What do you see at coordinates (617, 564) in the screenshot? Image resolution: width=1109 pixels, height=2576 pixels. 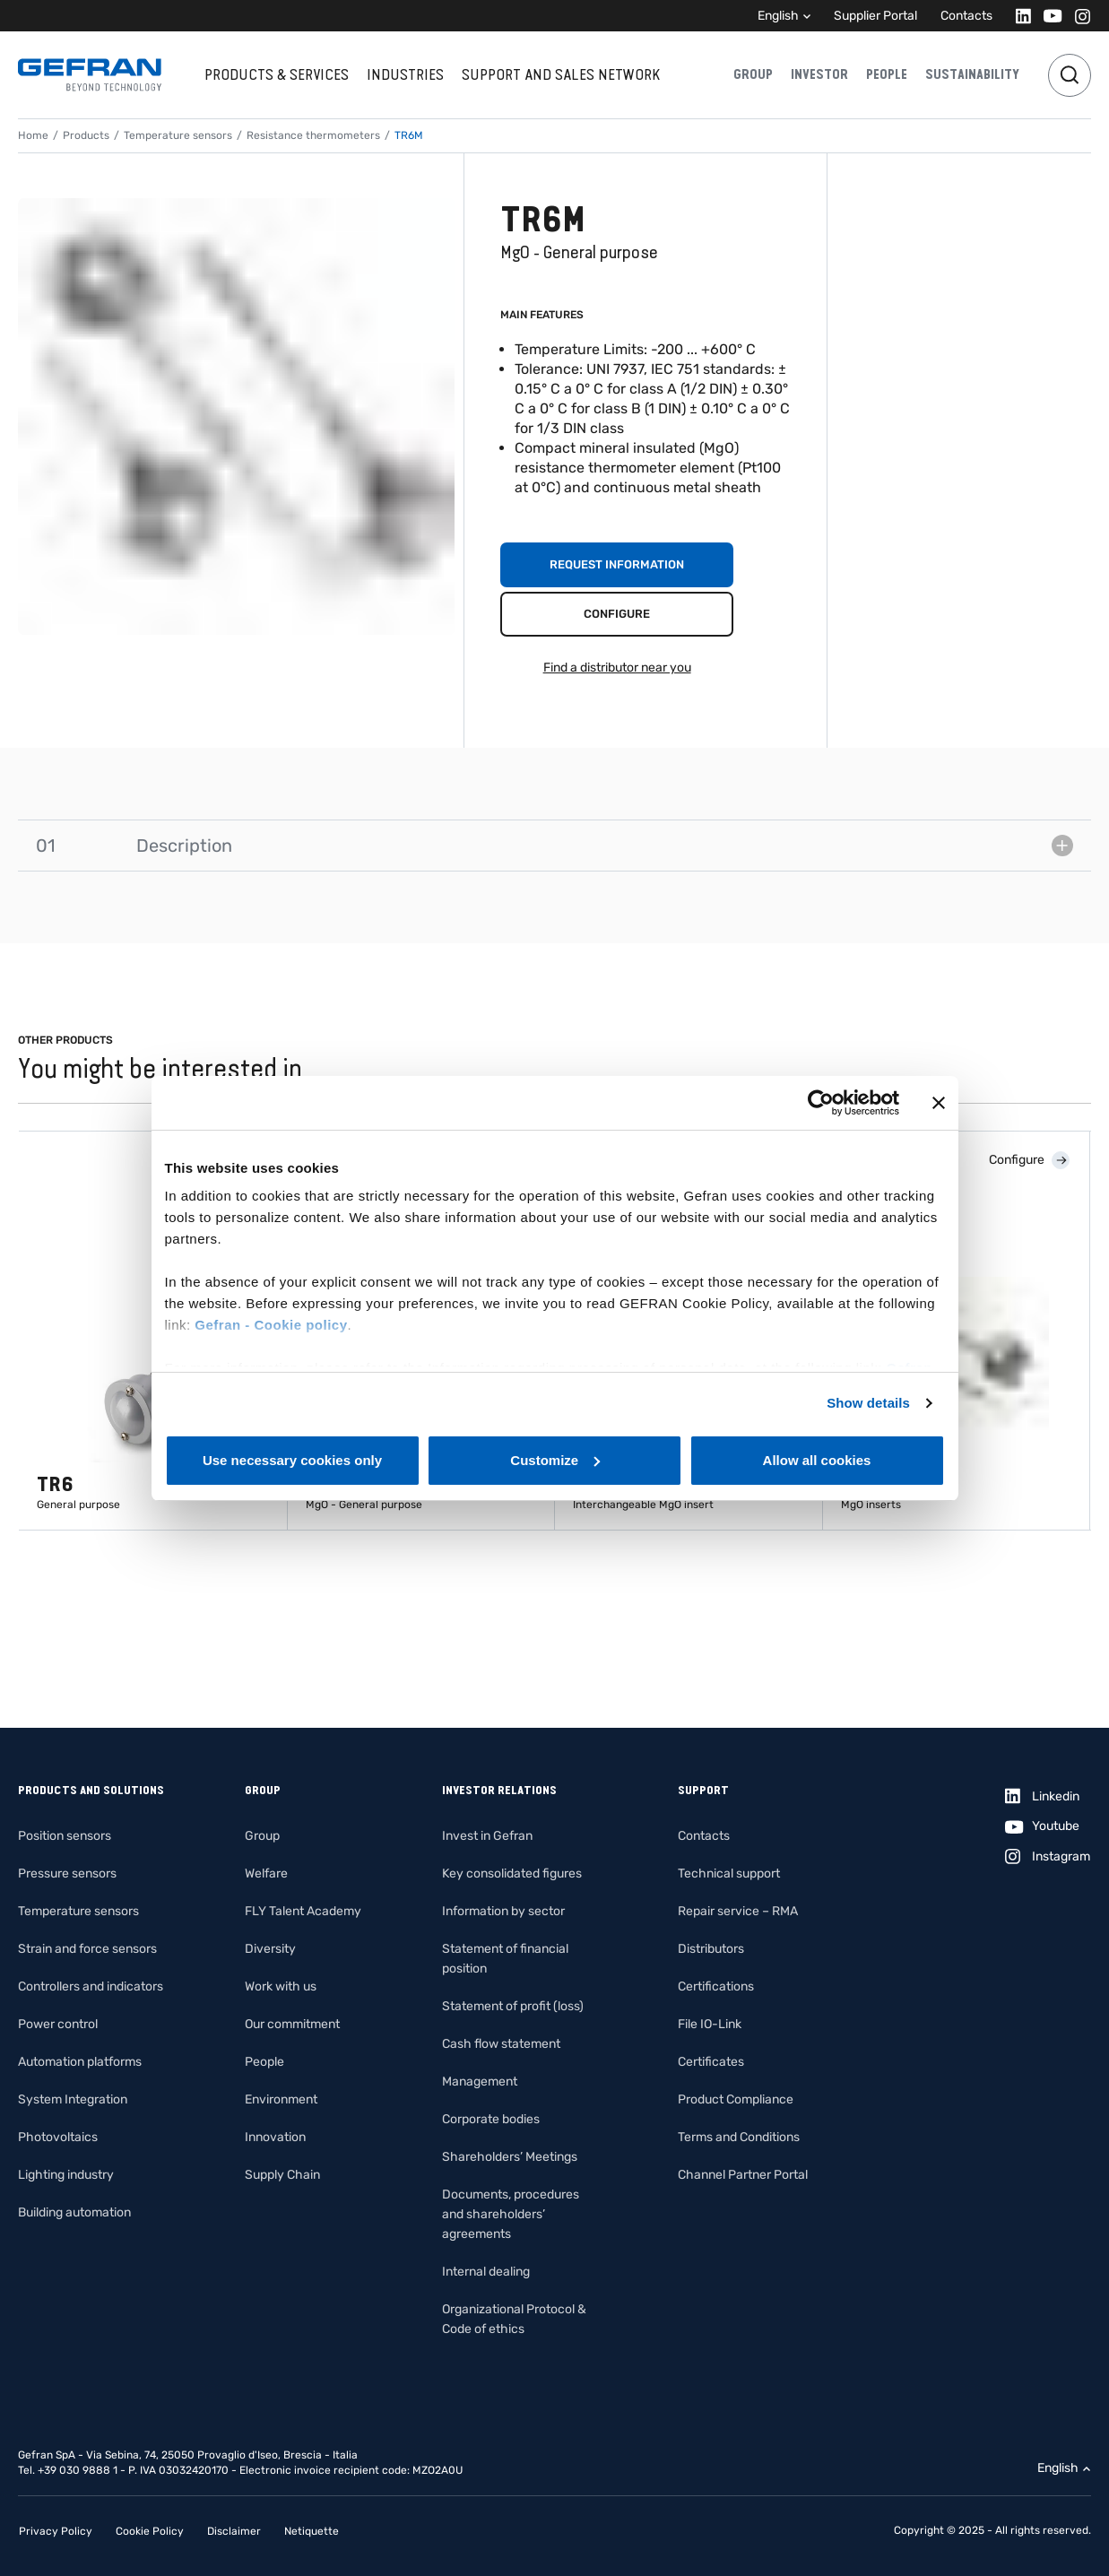 I see `Request information` at bounding box center [617, 564].